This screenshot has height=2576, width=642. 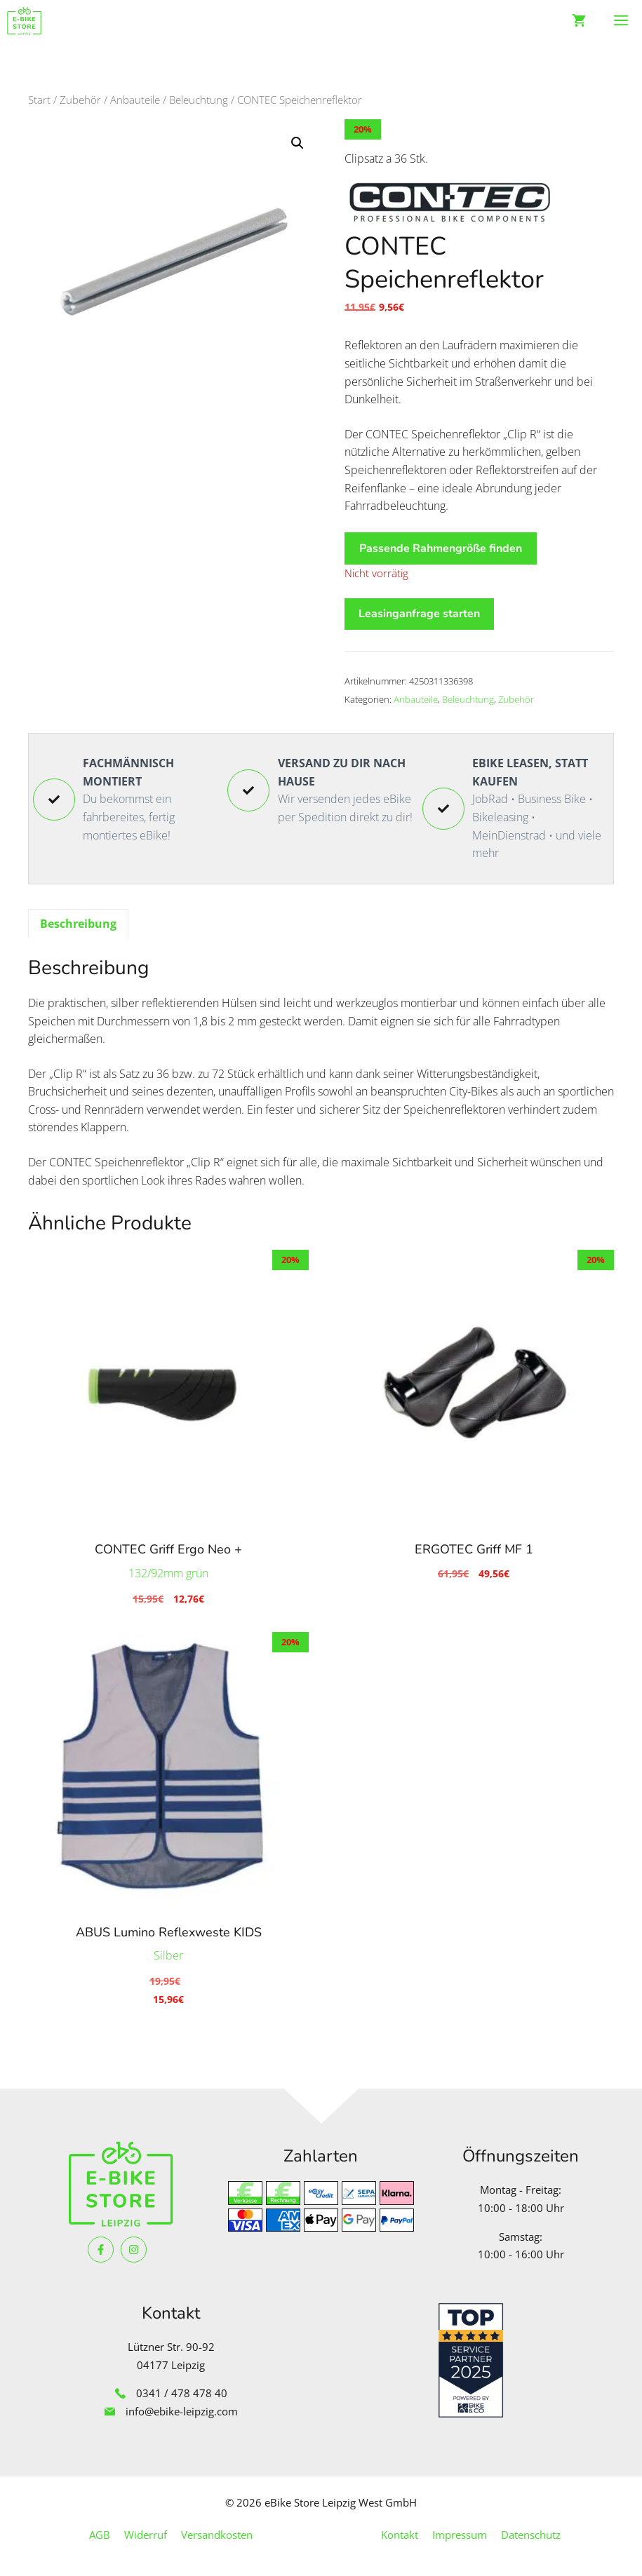 What do you see at coordinates (181, 2393) in the screenshot?
I see `0341 / 478 478 40` at bounding box center [181, 2393].